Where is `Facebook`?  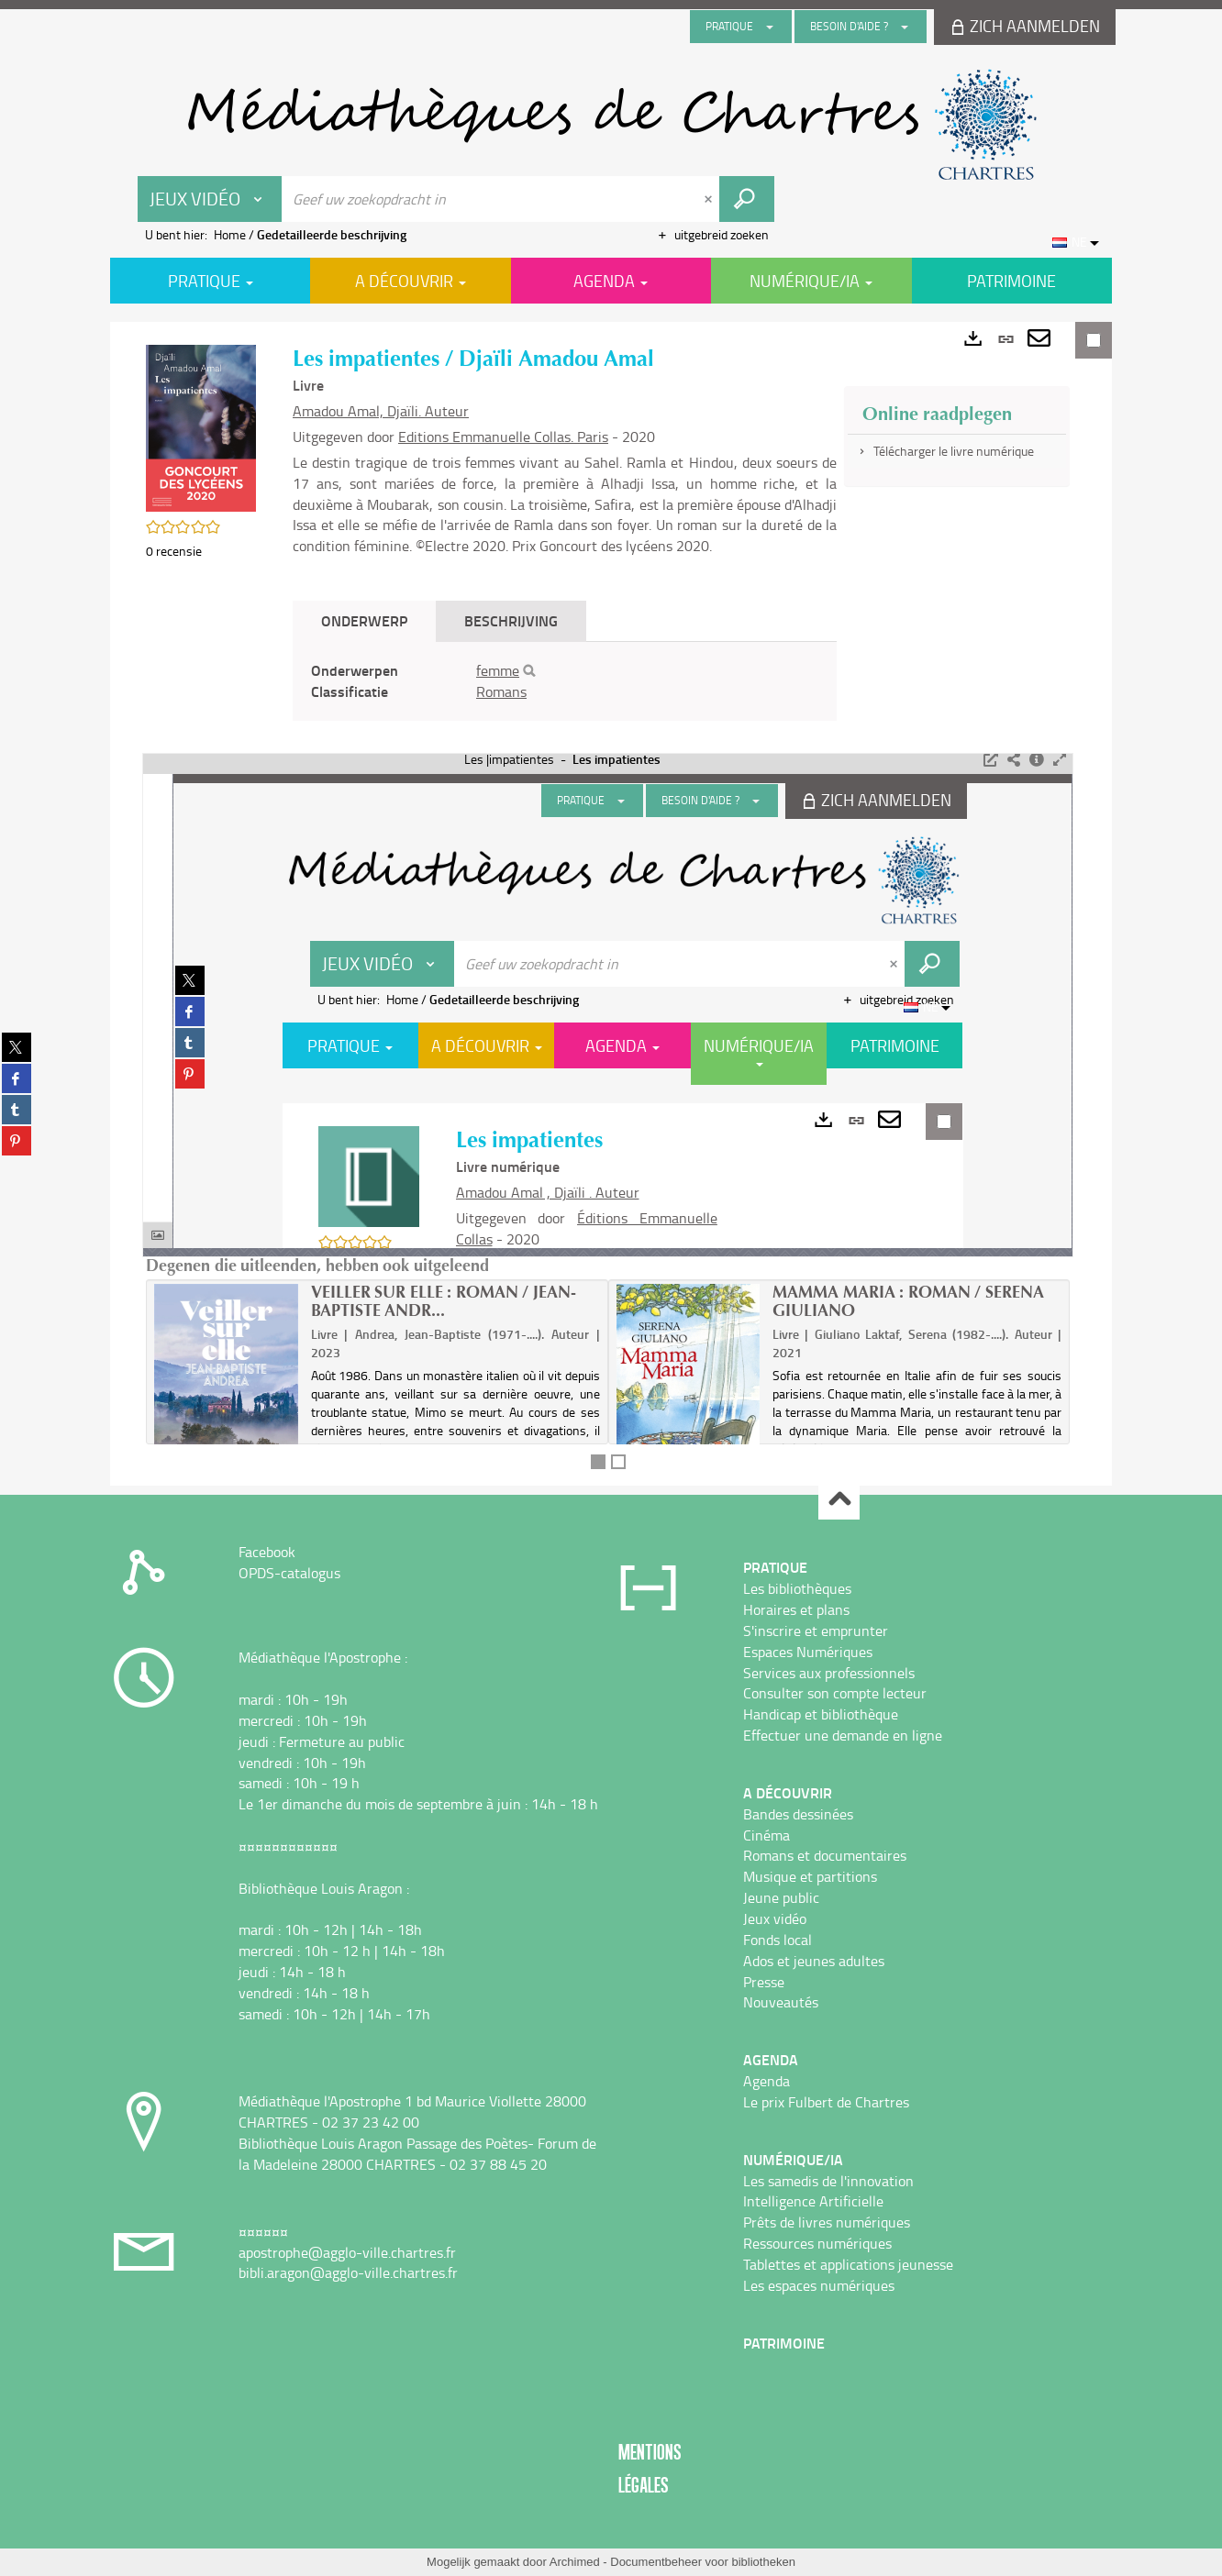
Facebook is located at coordinates (267, 1552).